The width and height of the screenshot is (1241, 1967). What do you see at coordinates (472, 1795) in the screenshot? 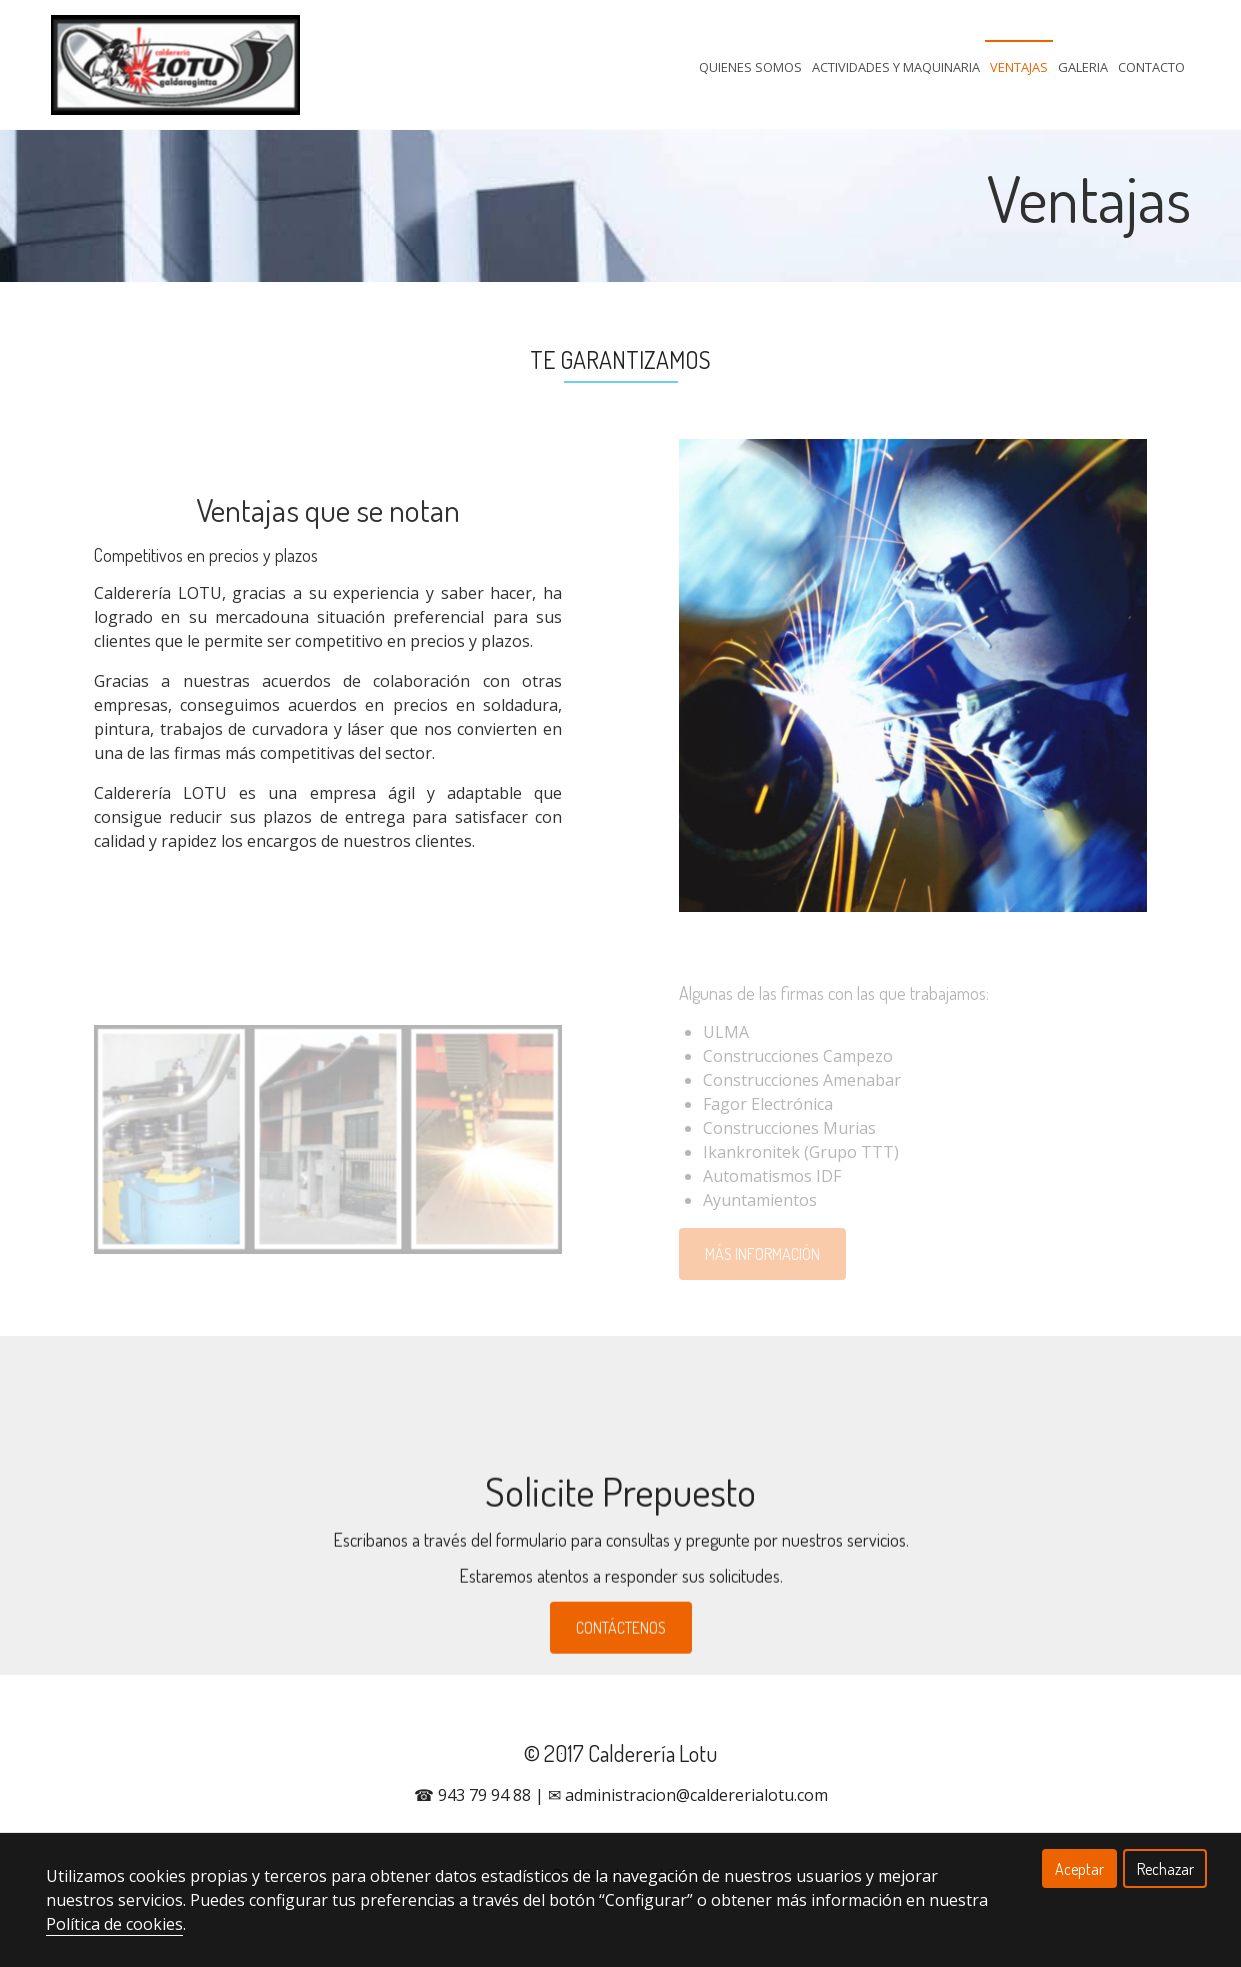
I see `☎ 943 79 94 88` at bounding box center [472, 1795].